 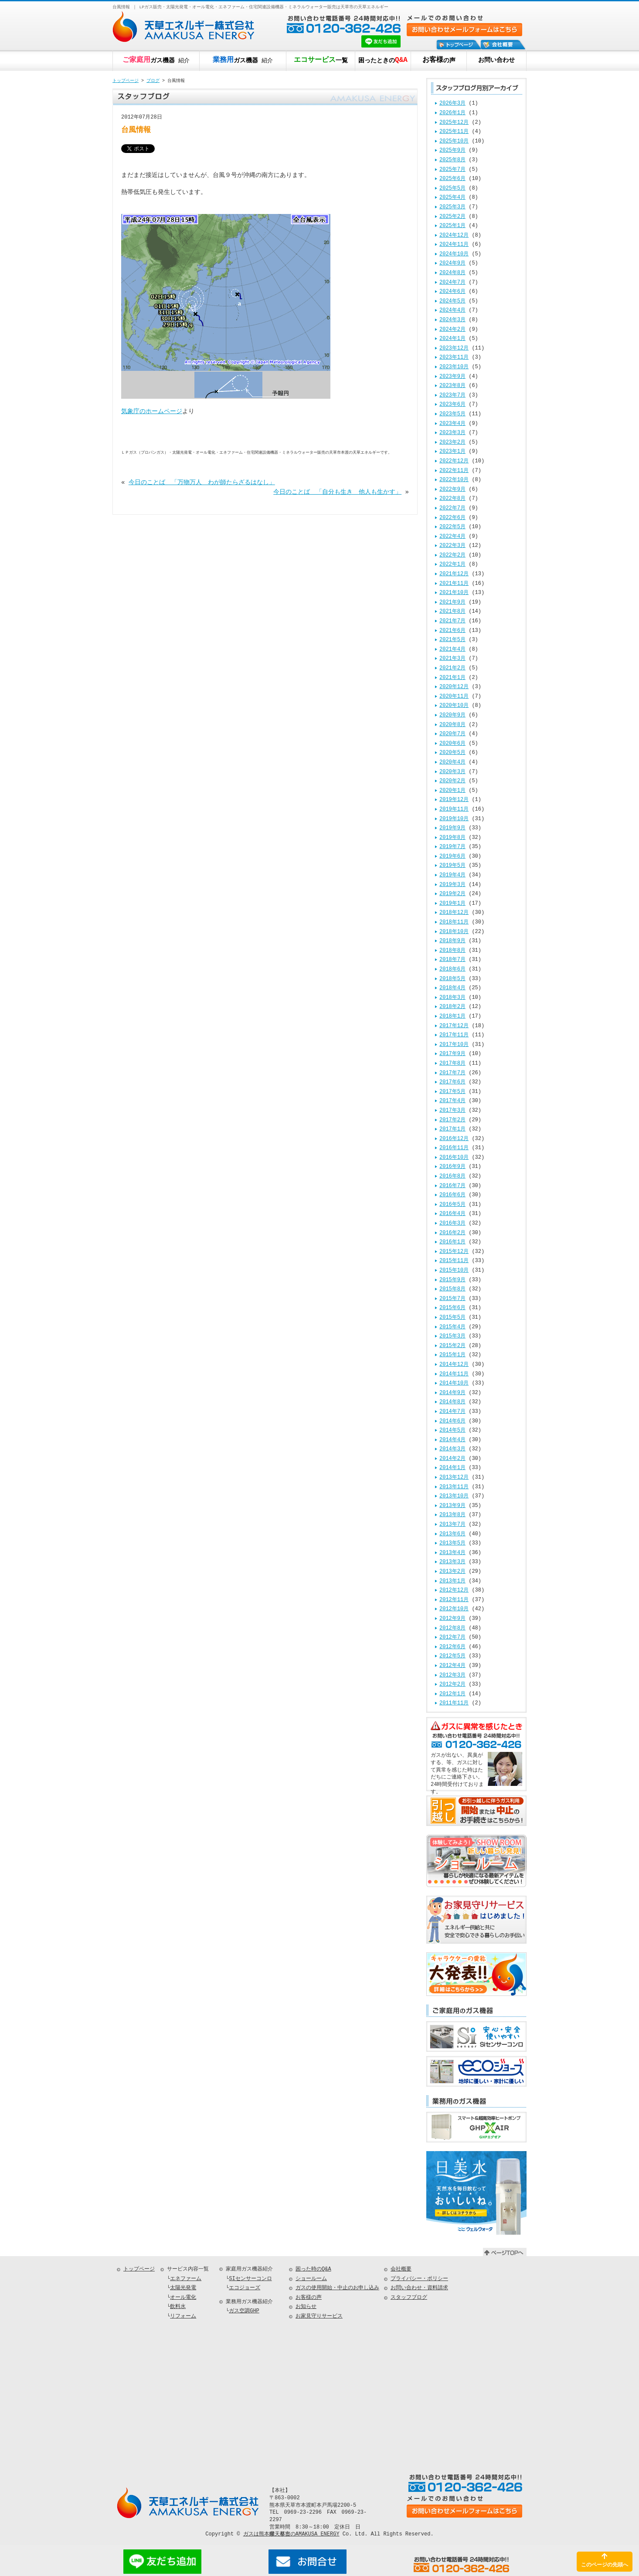 I want to click on 2019年10月, so click(x=454, y=819).